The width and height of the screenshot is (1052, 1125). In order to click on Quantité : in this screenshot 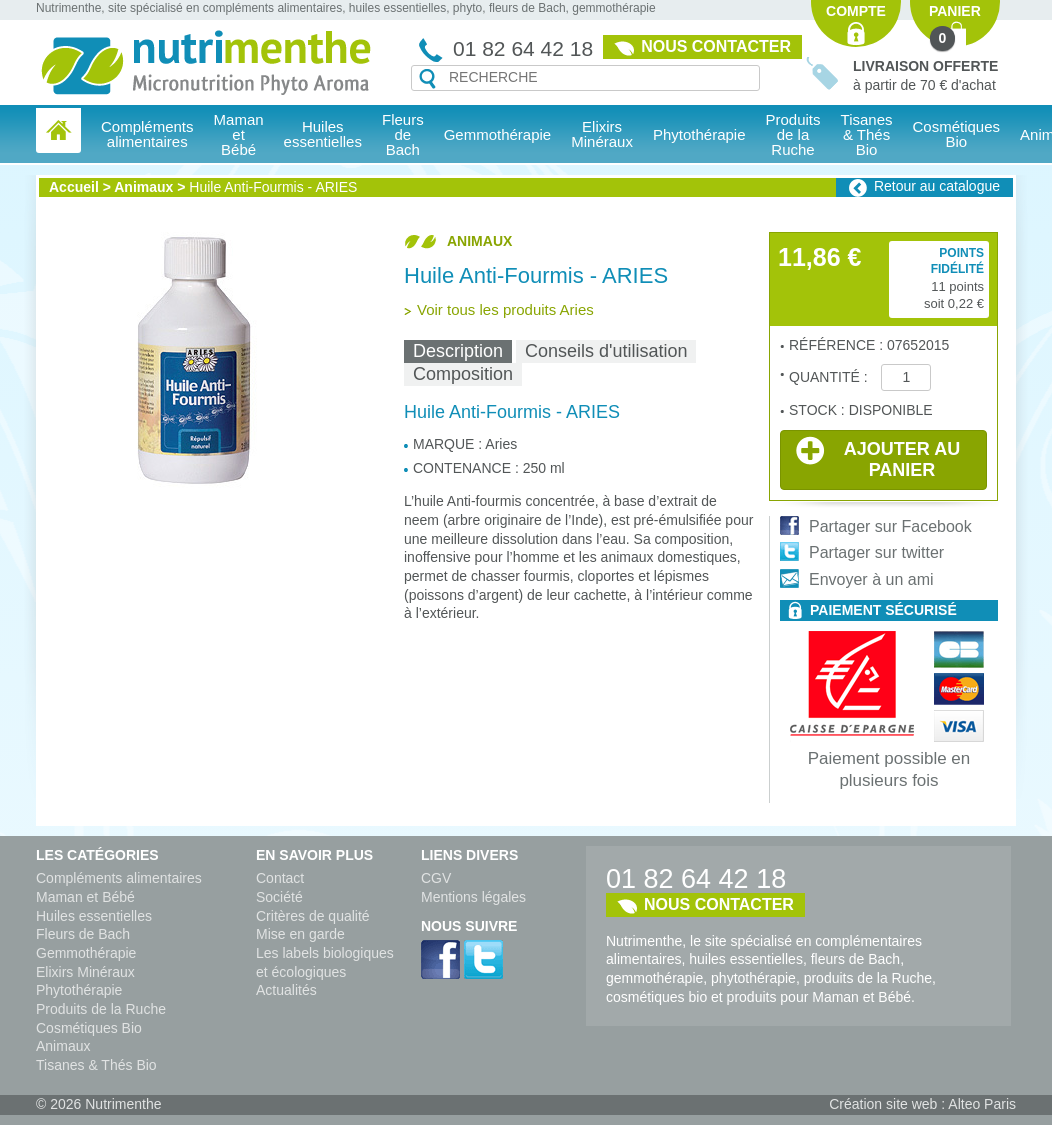, I will do `click(830, 377)`.